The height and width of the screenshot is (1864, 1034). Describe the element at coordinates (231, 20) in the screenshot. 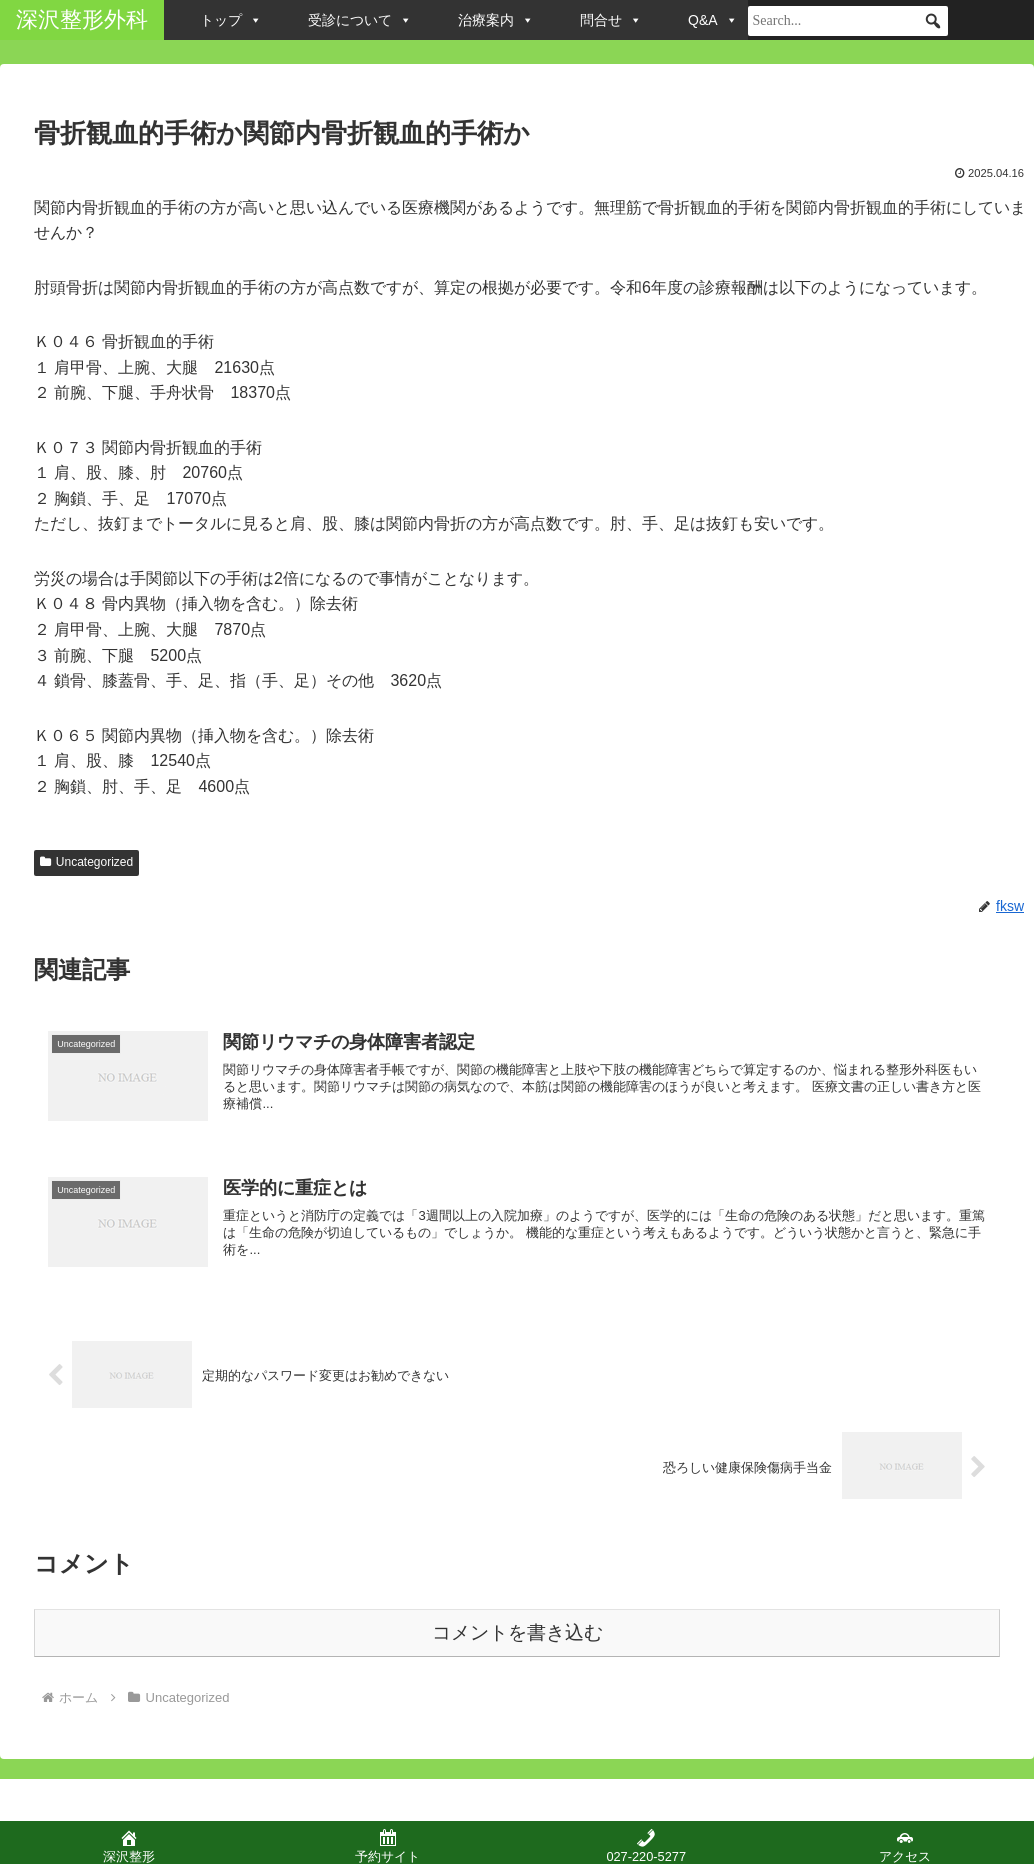

I see `トップ` at that location.